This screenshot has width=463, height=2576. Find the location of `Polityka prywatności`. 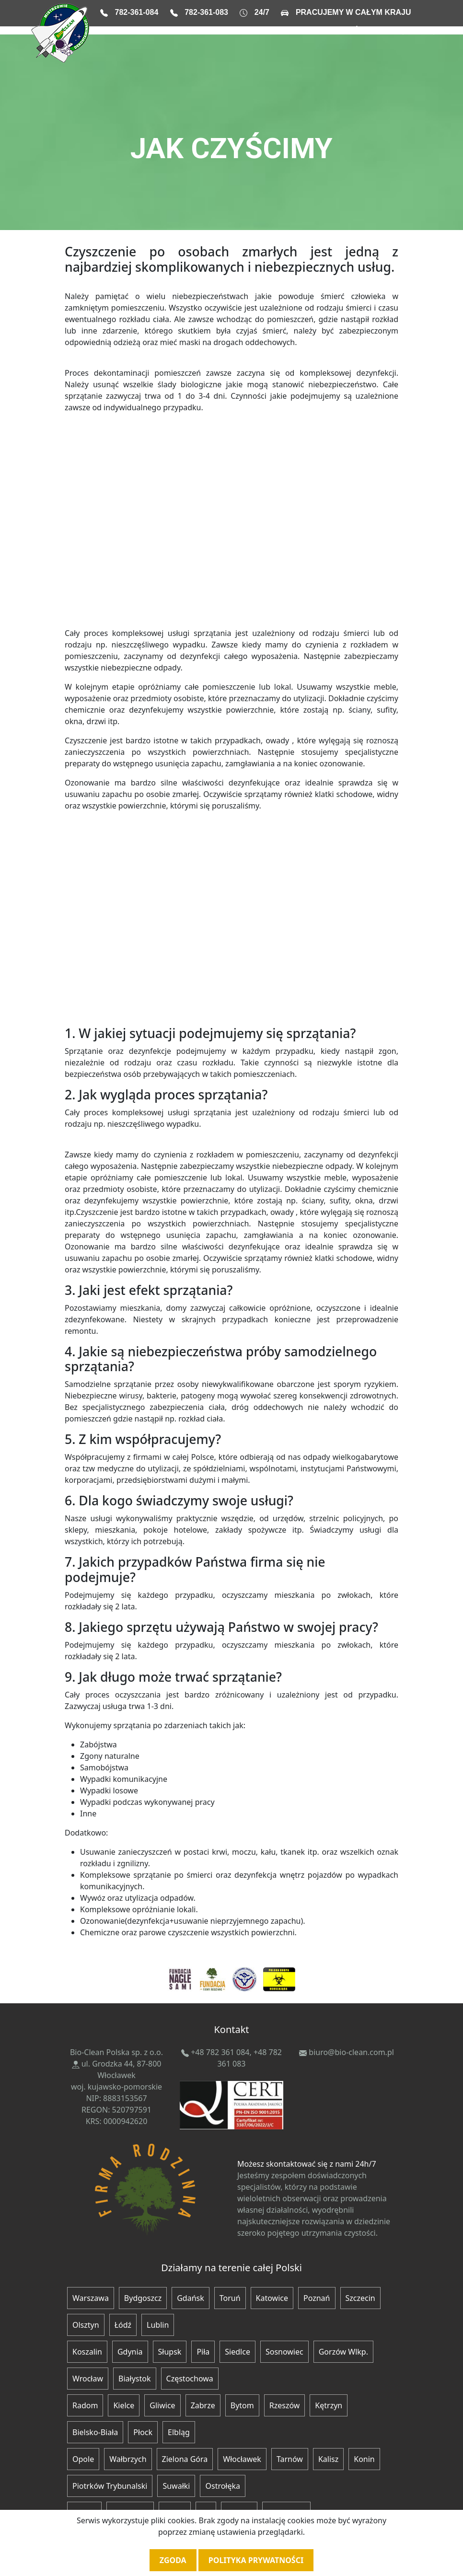

Polityka prywatności is located at coordinates (255, 2560).